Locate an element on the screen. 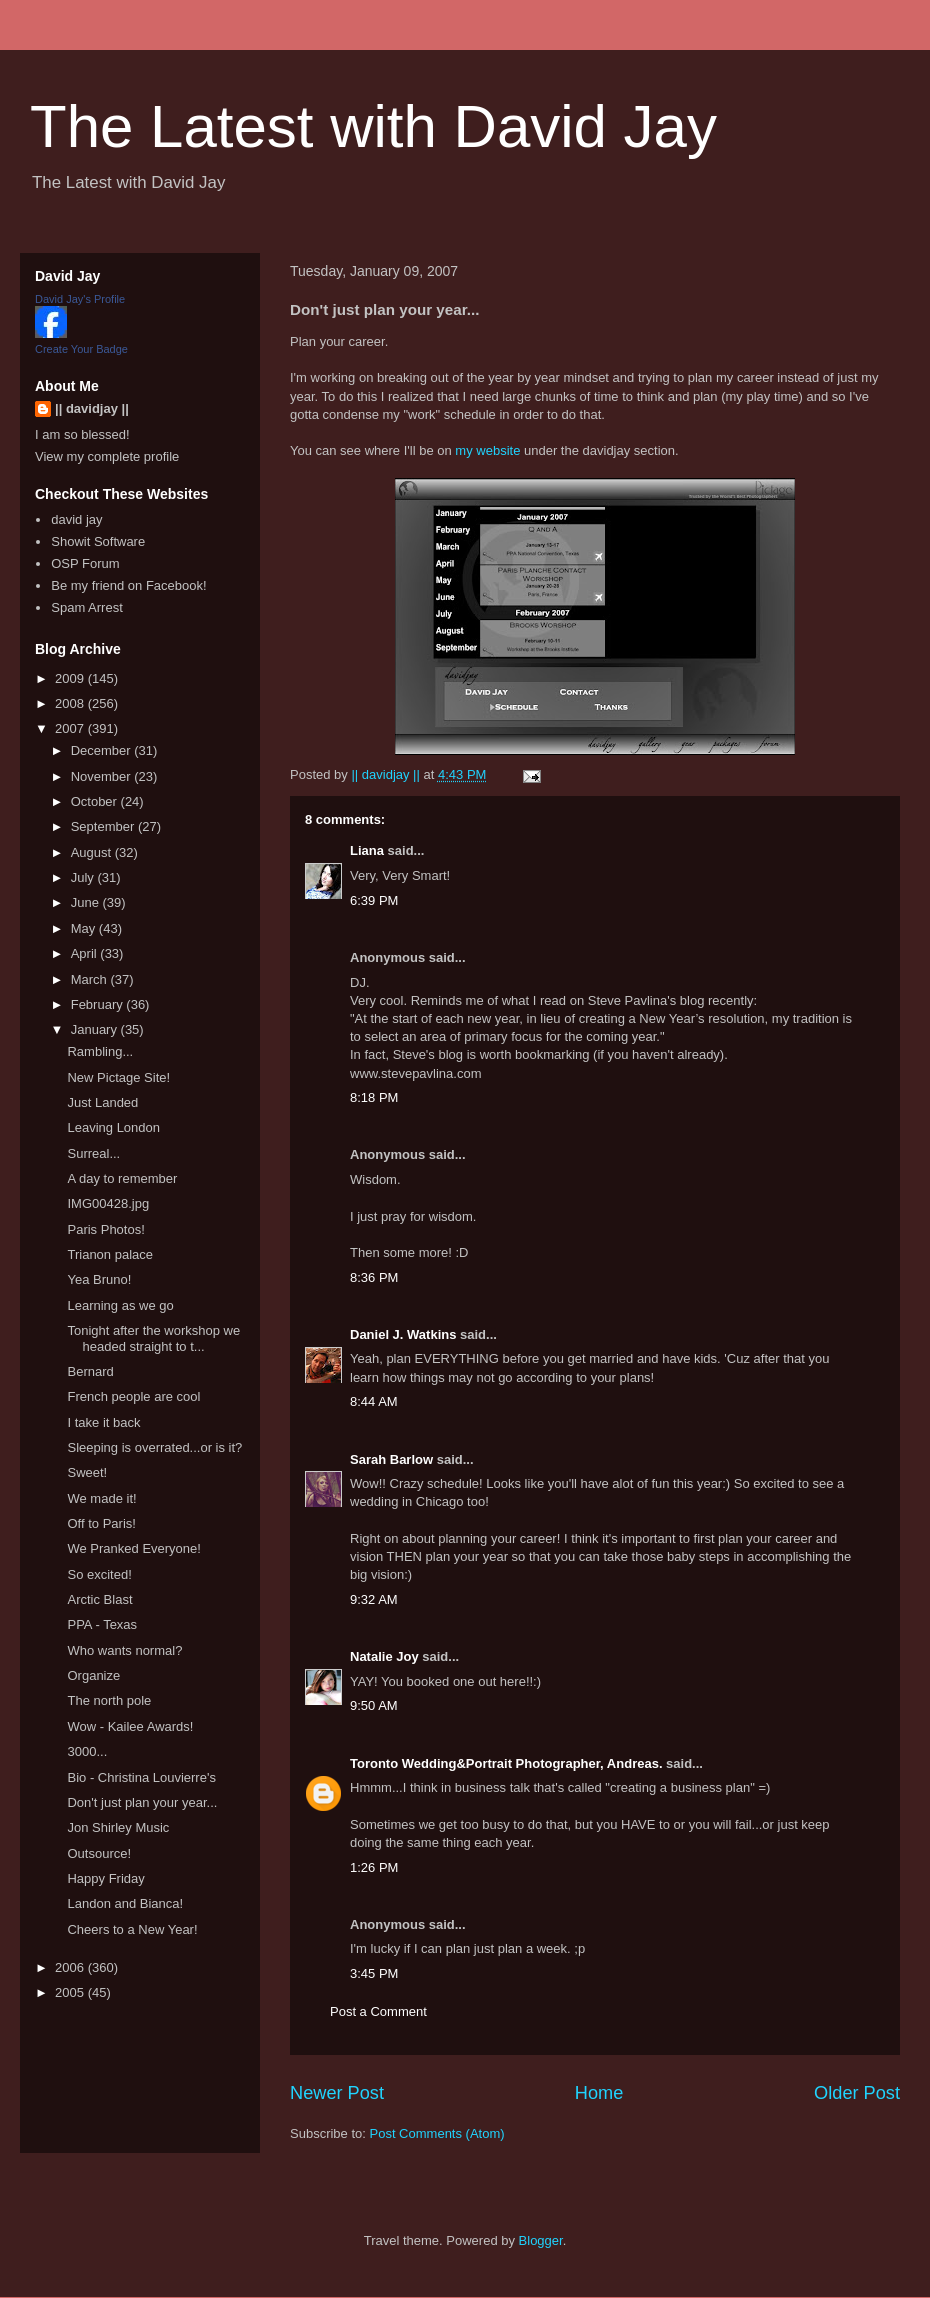  Sarah Barlow is located at coordinates (391, 1459).